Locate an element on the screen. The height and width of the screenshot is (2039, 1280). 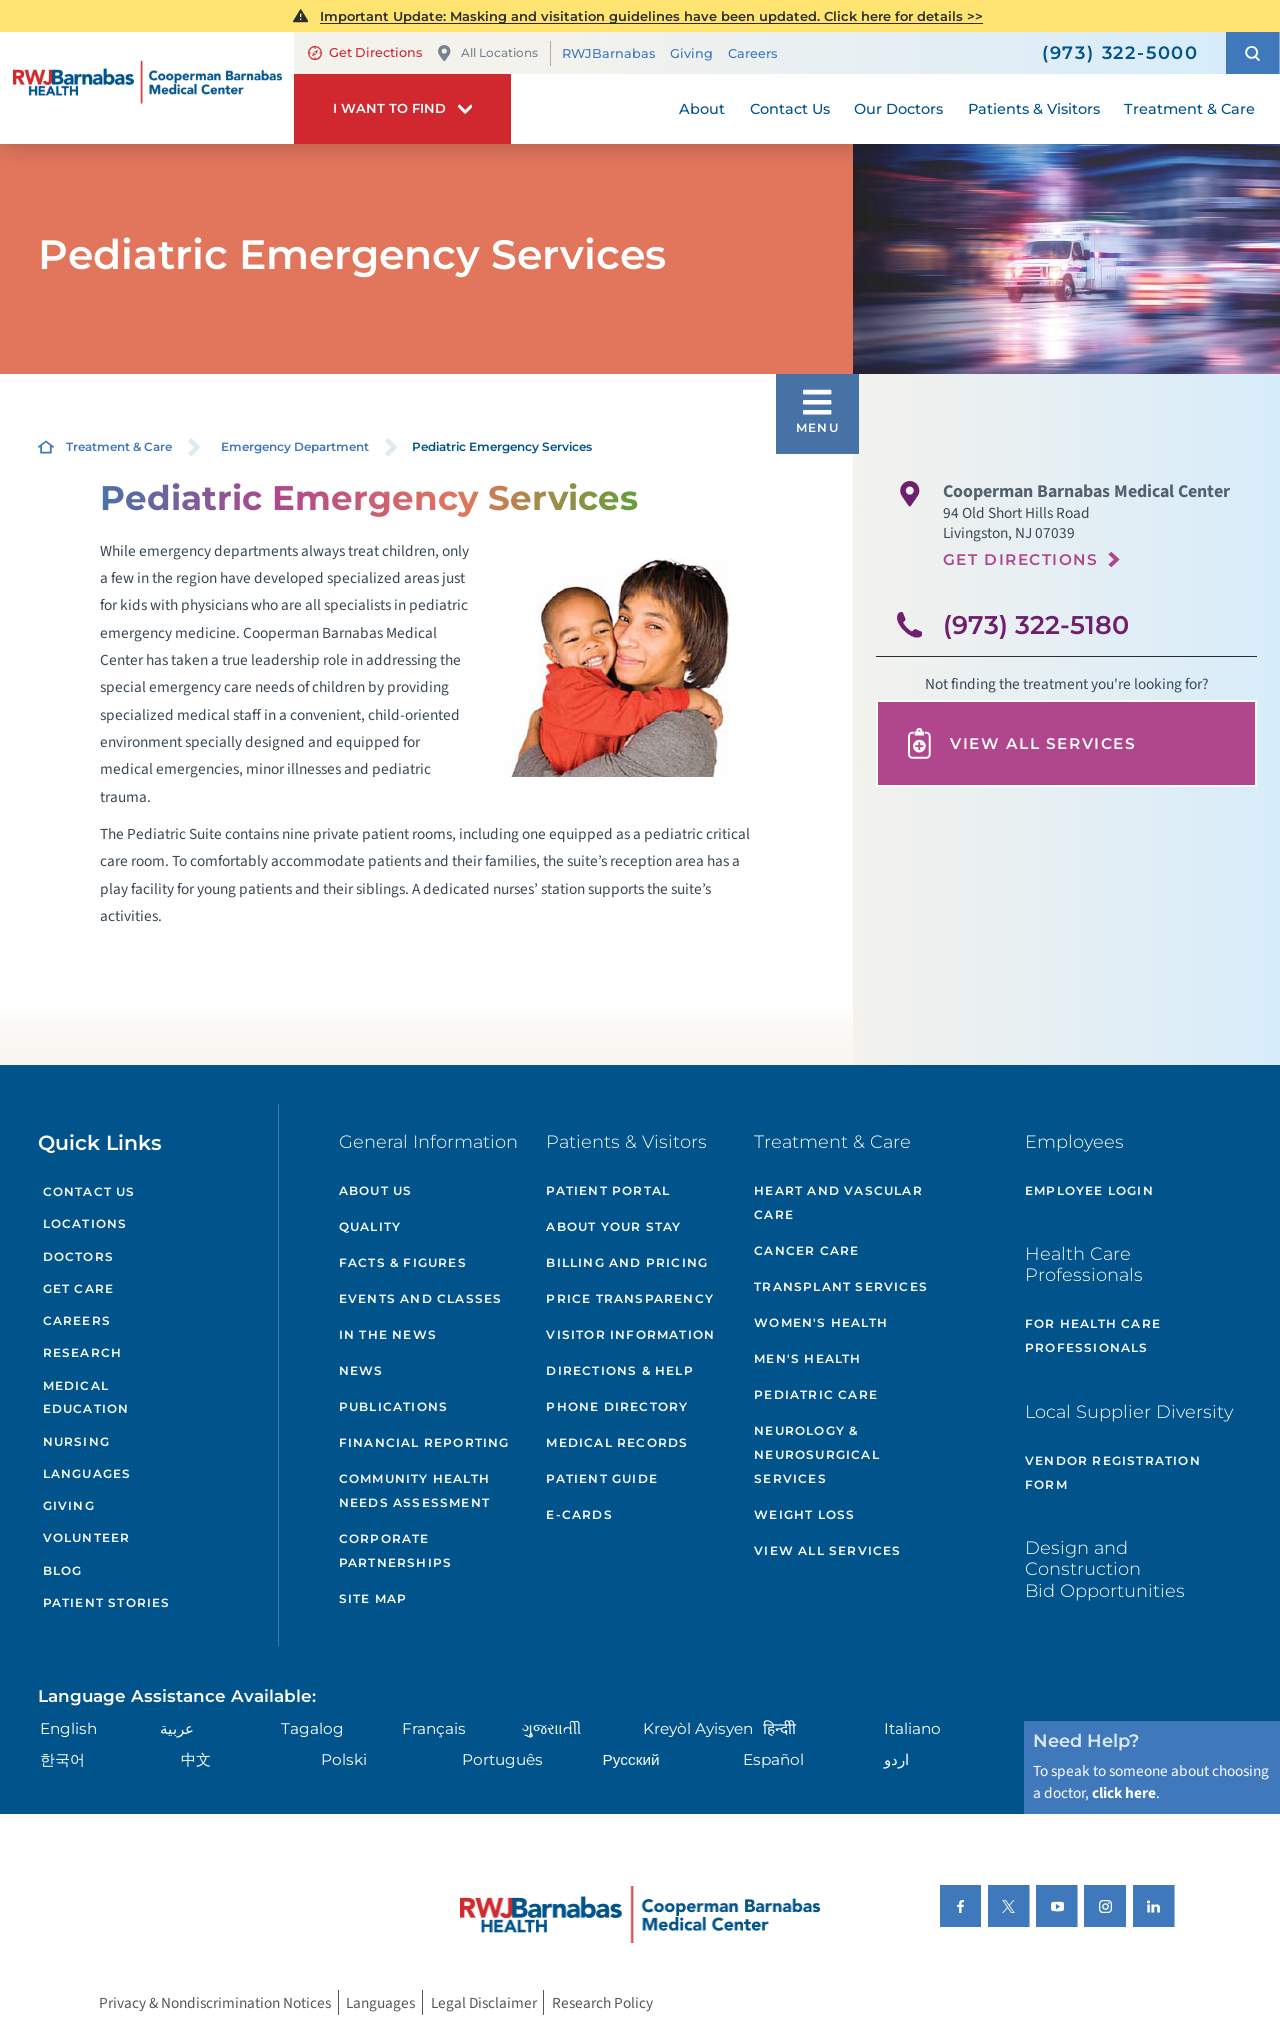
Volunteer is located at coordinates (87, 1537).